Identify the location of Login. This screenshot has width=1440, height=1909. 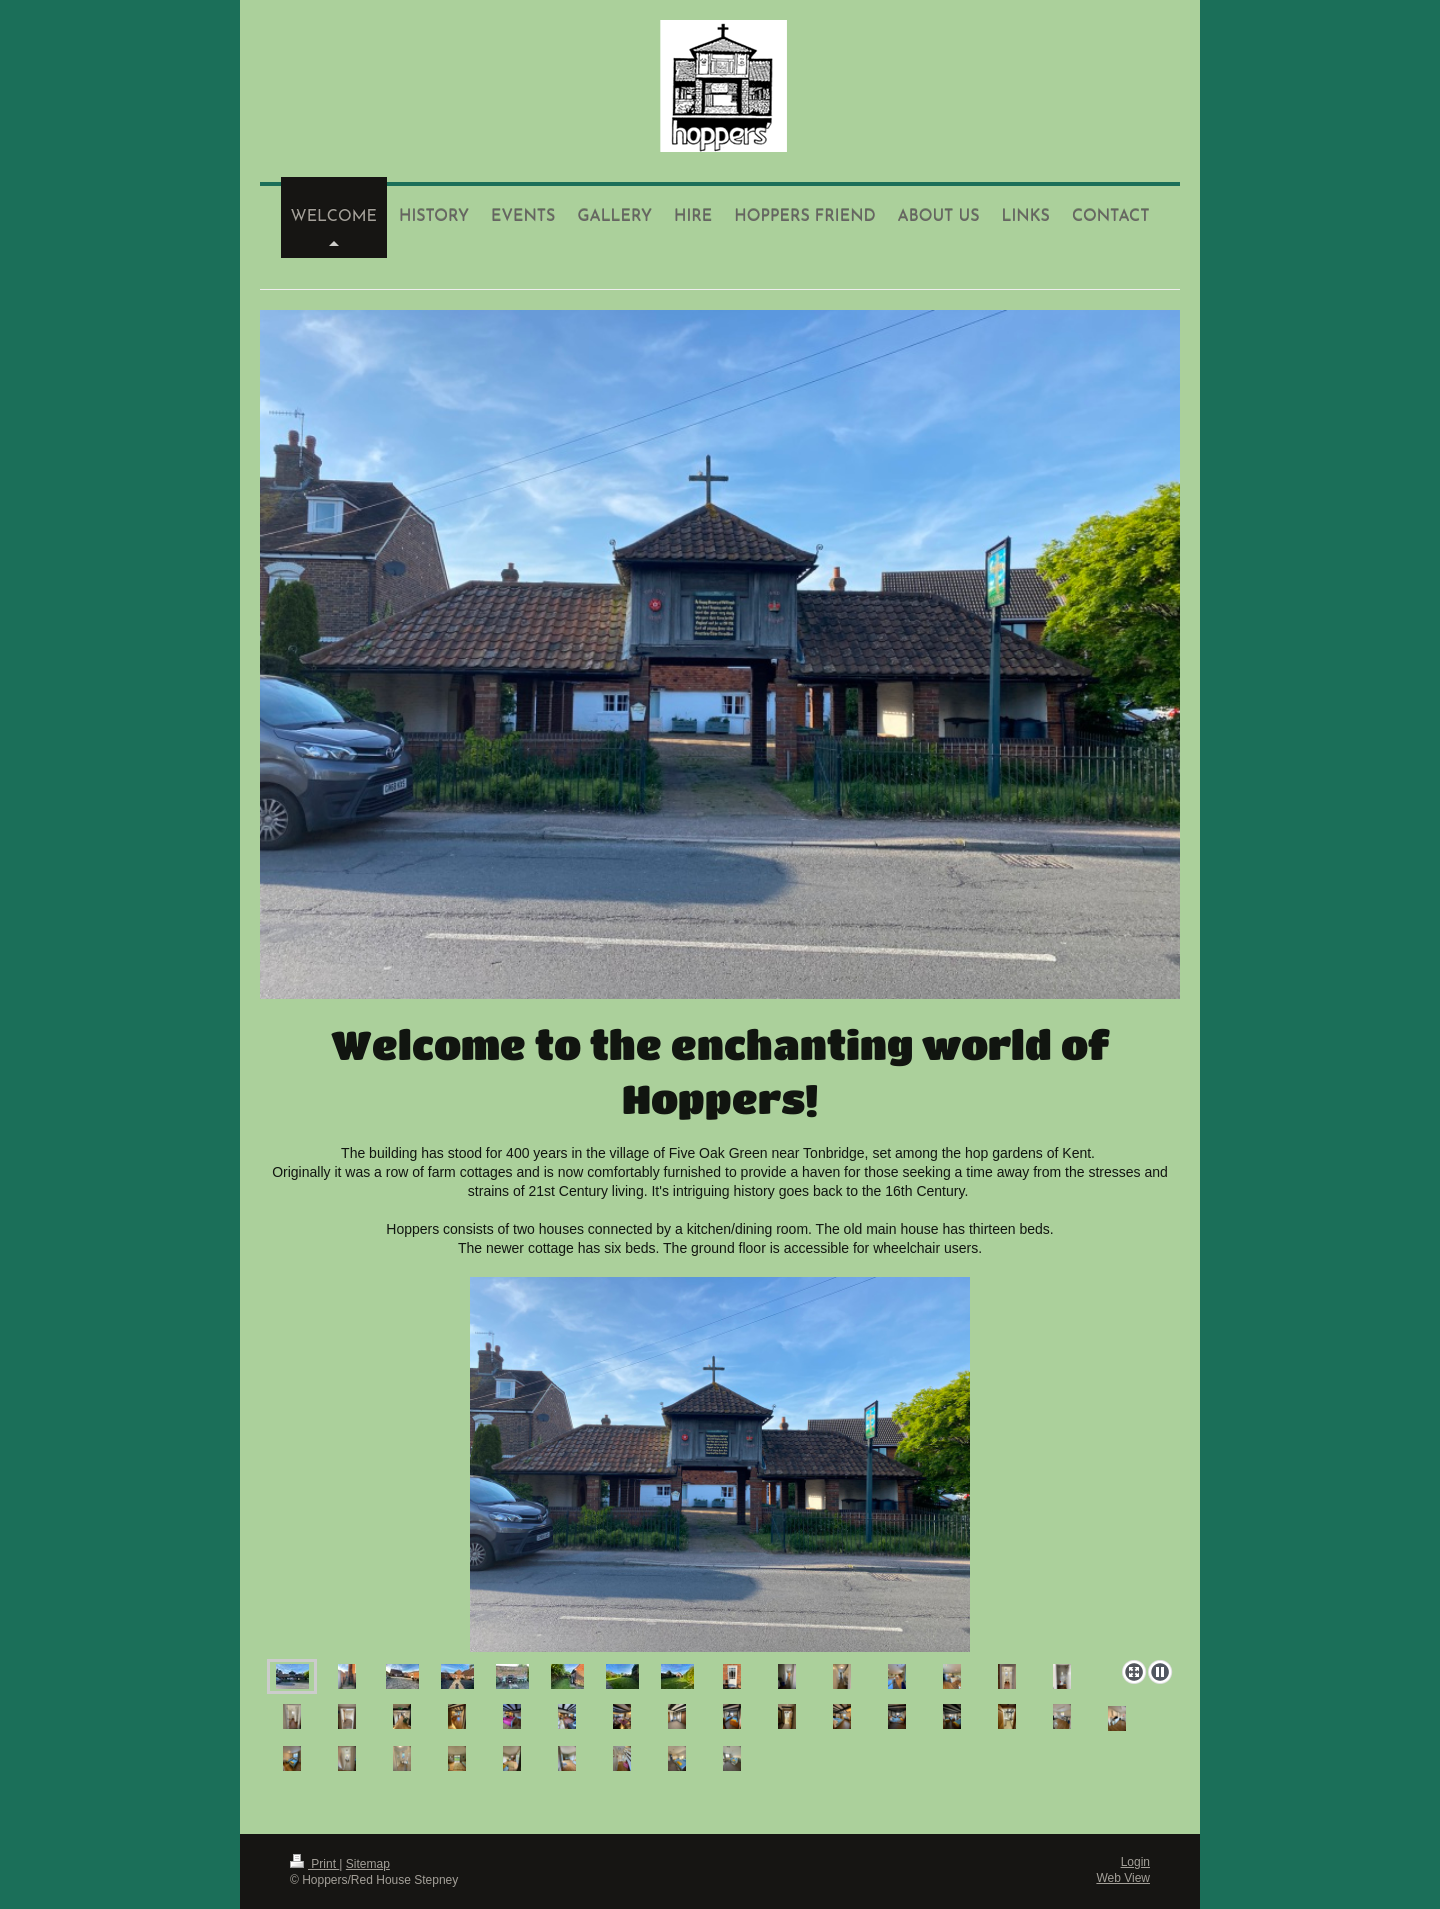
(1135, 1862).